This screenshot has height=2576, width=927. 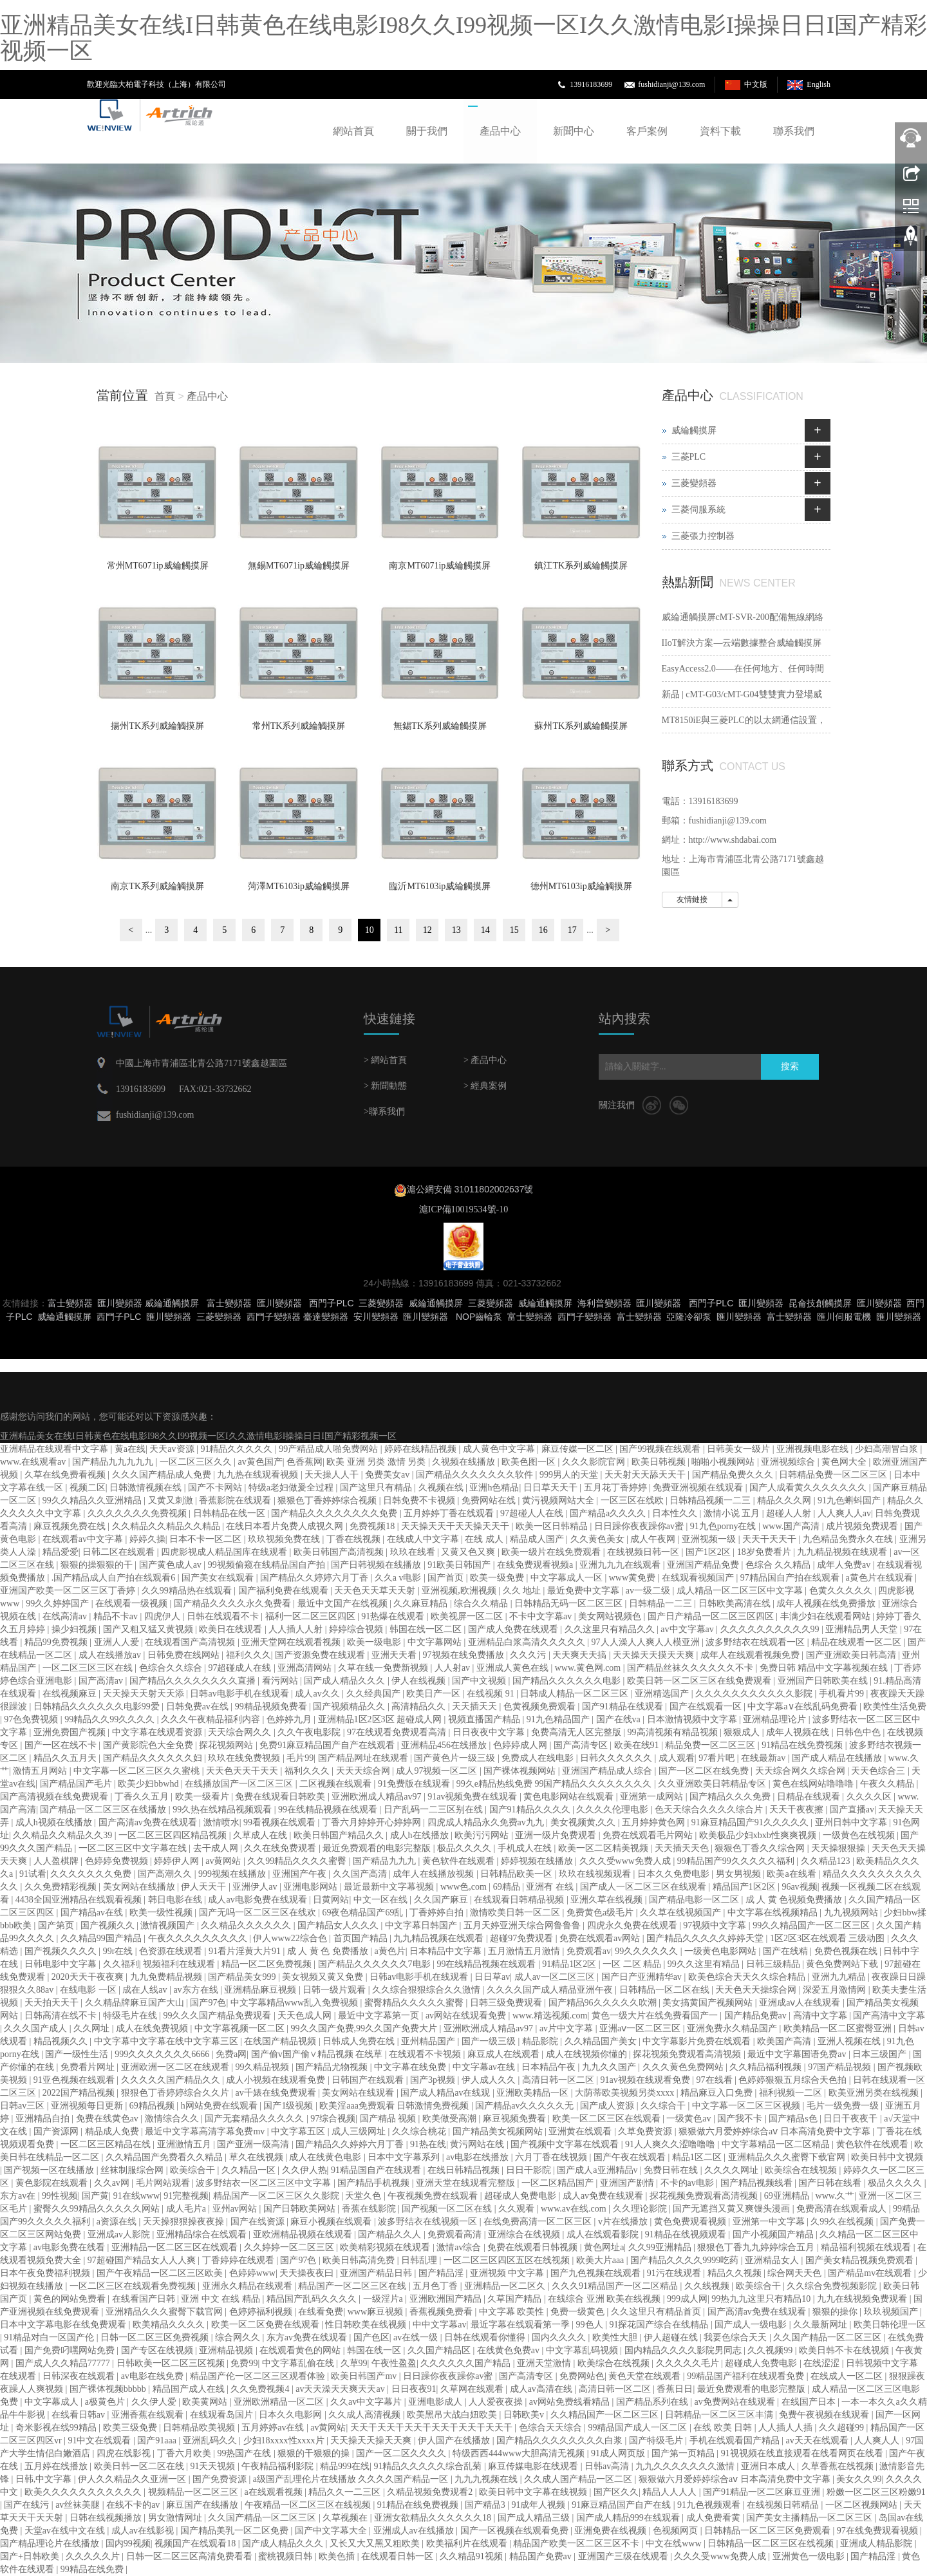 What do you see at coordinates (626, 2093) in the screenshot?
I see `大荫蒂欧美视频另类xxxx` at bounding box center [626, 2093].